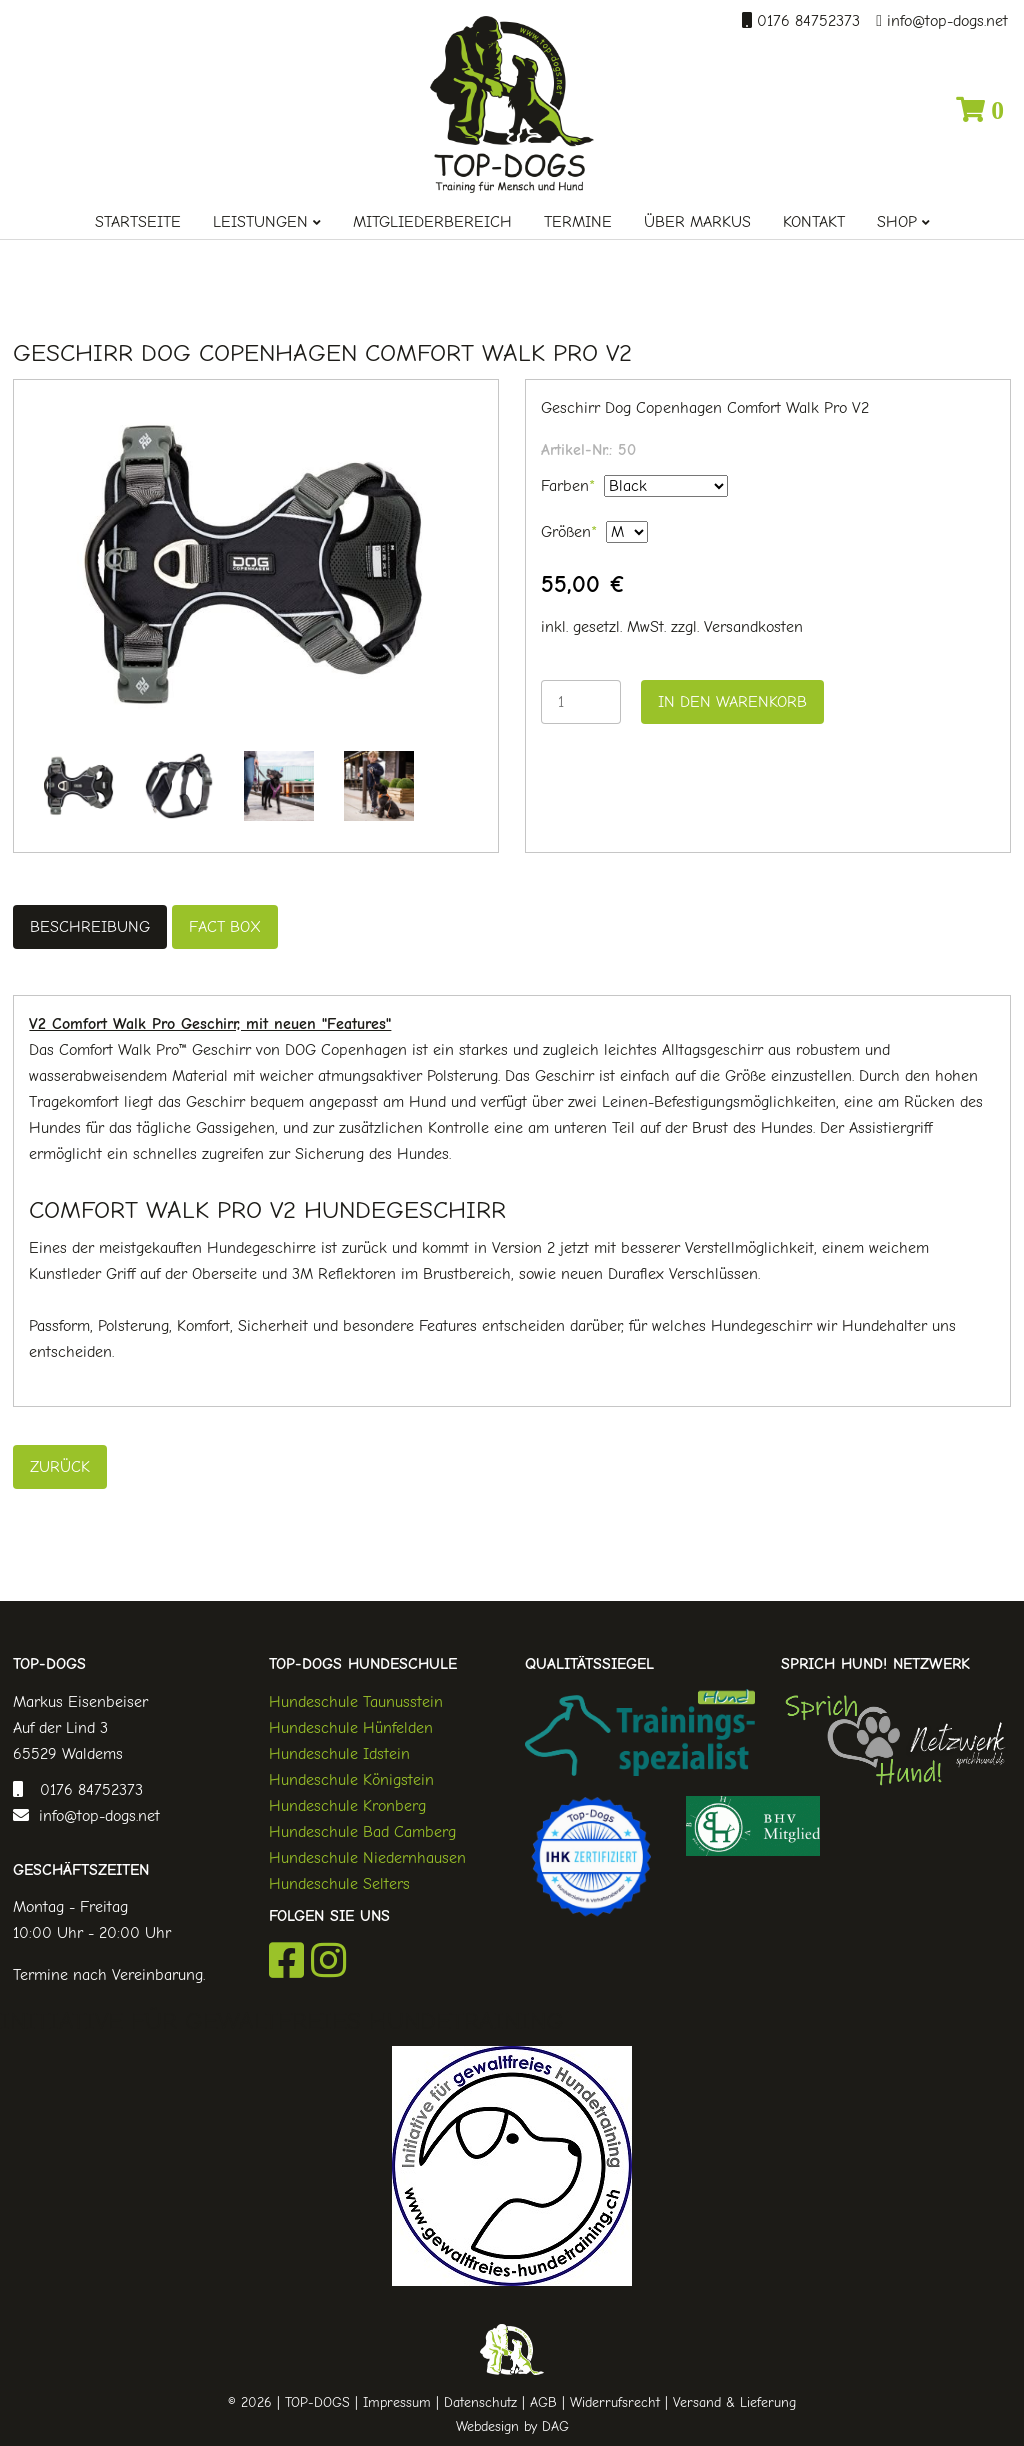 Image resolution: width=1024 pixels, height=2446 pixels. What do you see at coordinates (945, 21) in the screenshot?
I see `info@top-dogs.net` at bounding box center [945, 21].